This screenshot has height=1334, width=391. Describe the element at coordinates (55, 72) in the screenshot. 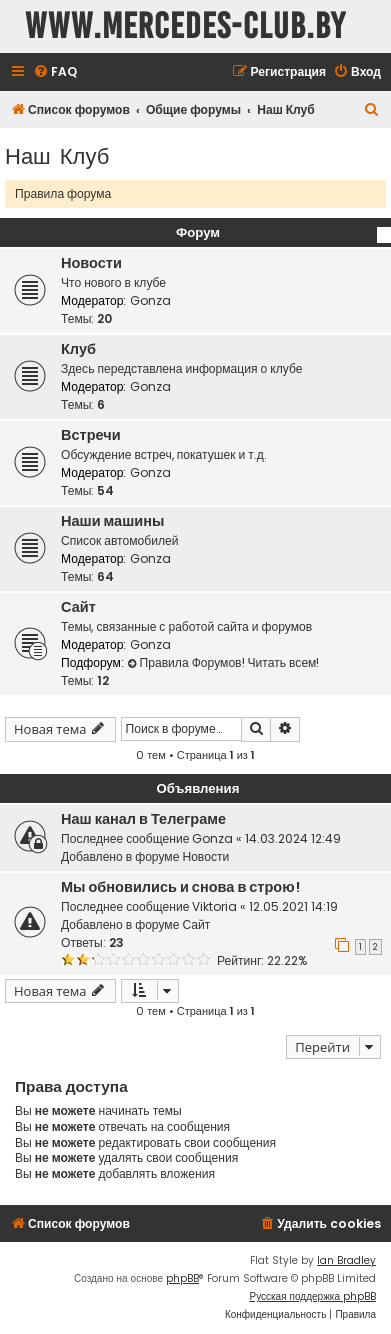

I see `[menuitem]` at that location.